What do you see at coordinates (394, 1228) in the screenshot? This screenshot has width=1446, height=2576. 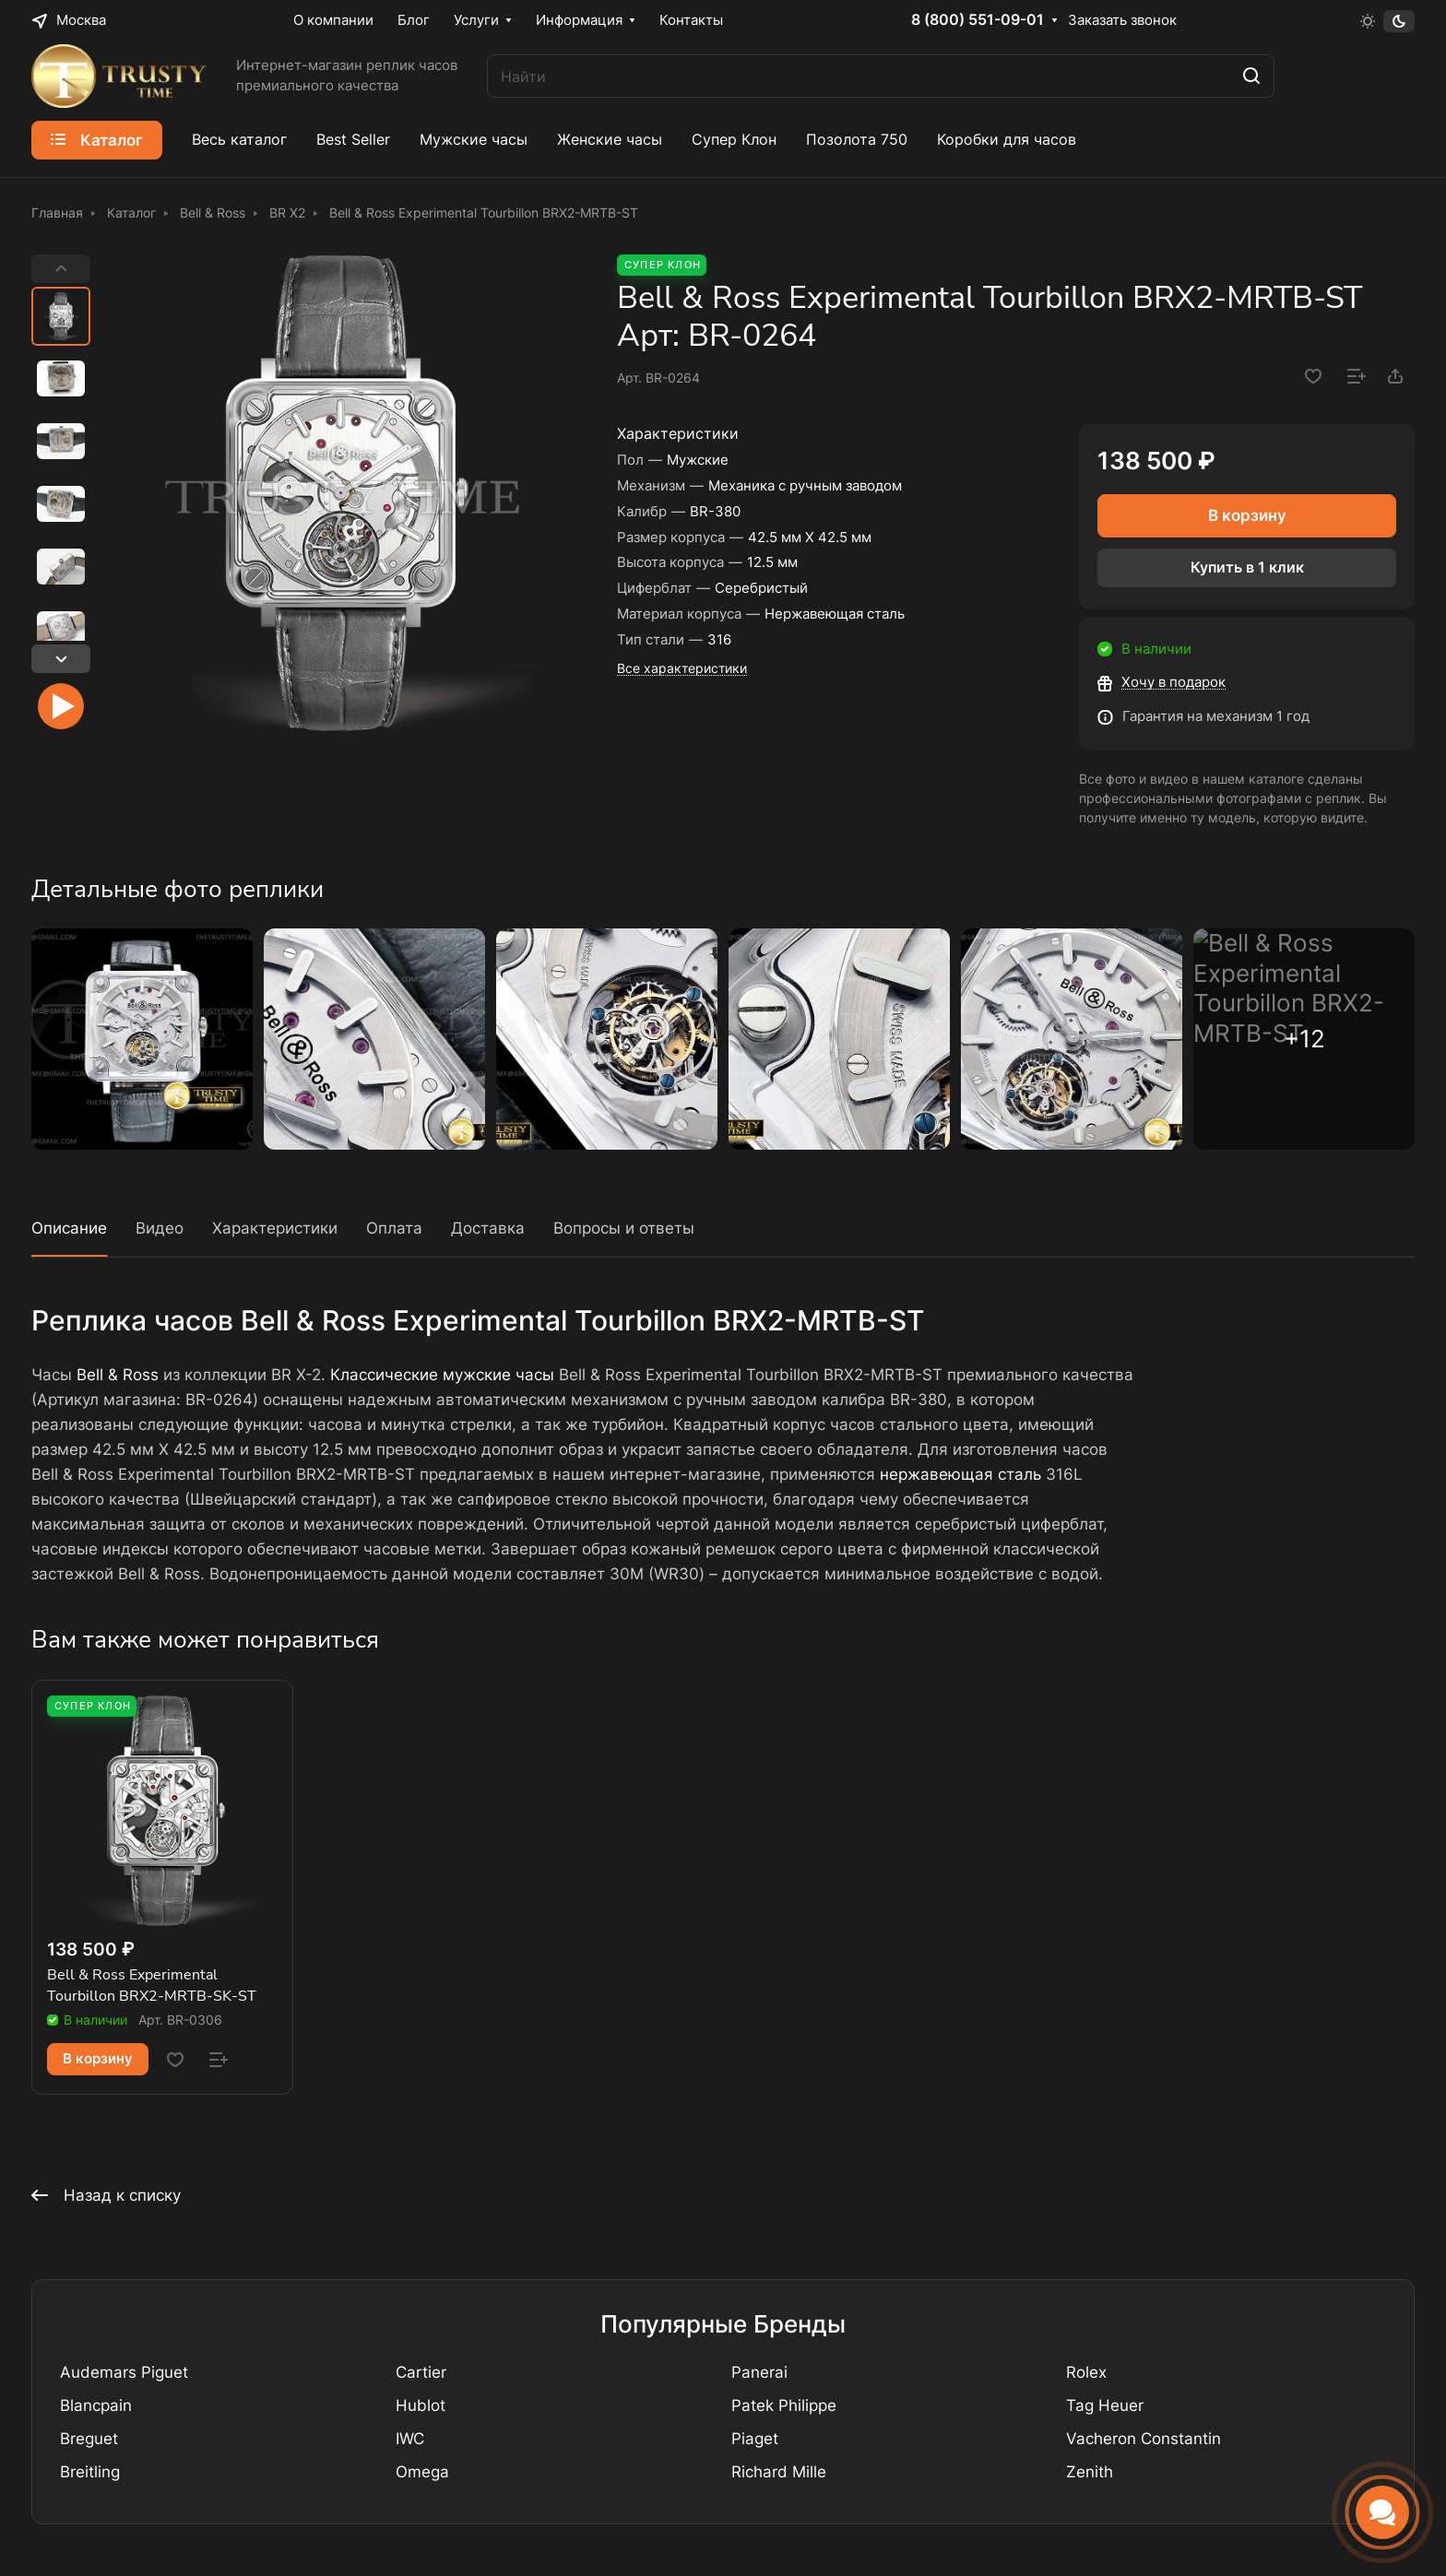 I see `Оплата` at bounding box center [394, 1228].